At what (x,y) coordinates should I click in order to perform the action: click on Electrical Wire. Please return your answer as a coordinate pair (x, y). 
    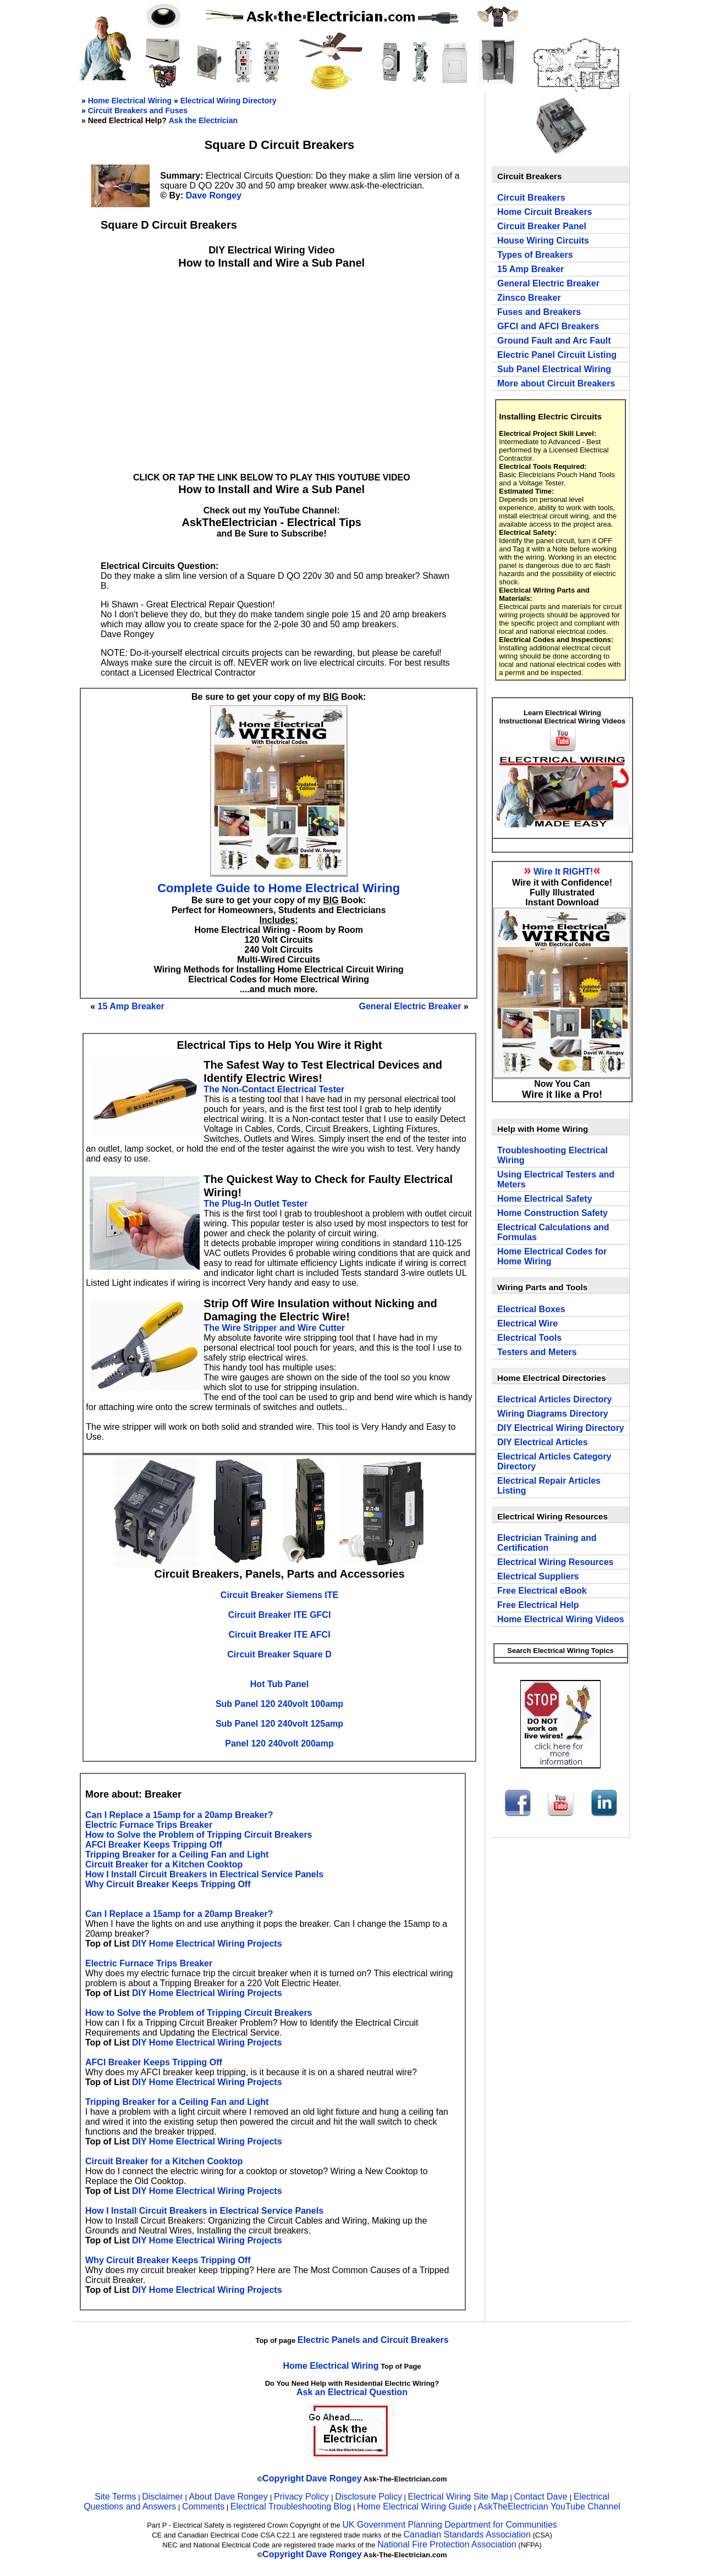
    Looking at the image, I should click on (527, 1323).